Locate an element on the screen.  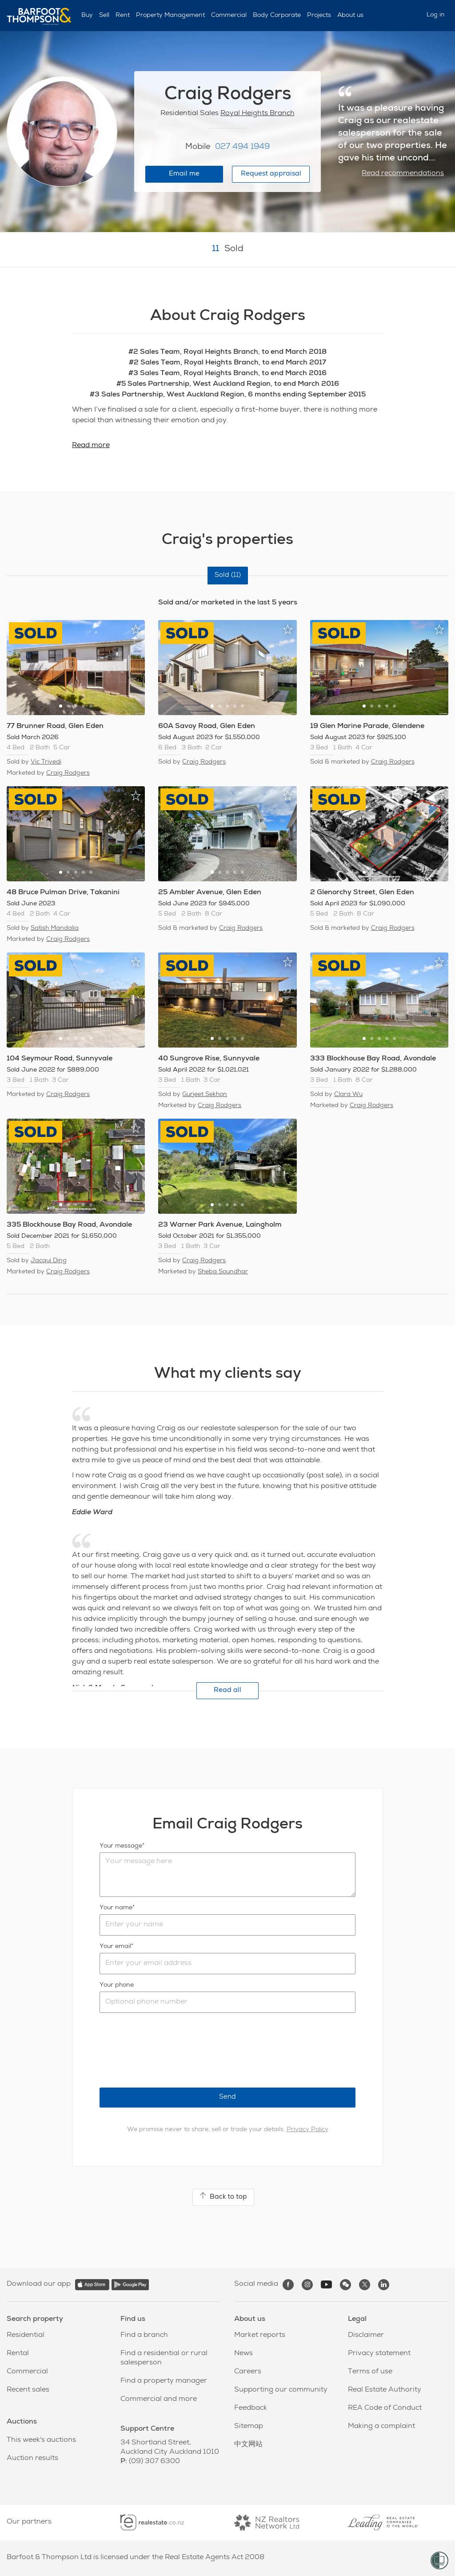
Privacy Policy is located at coordinates (307, 2130).